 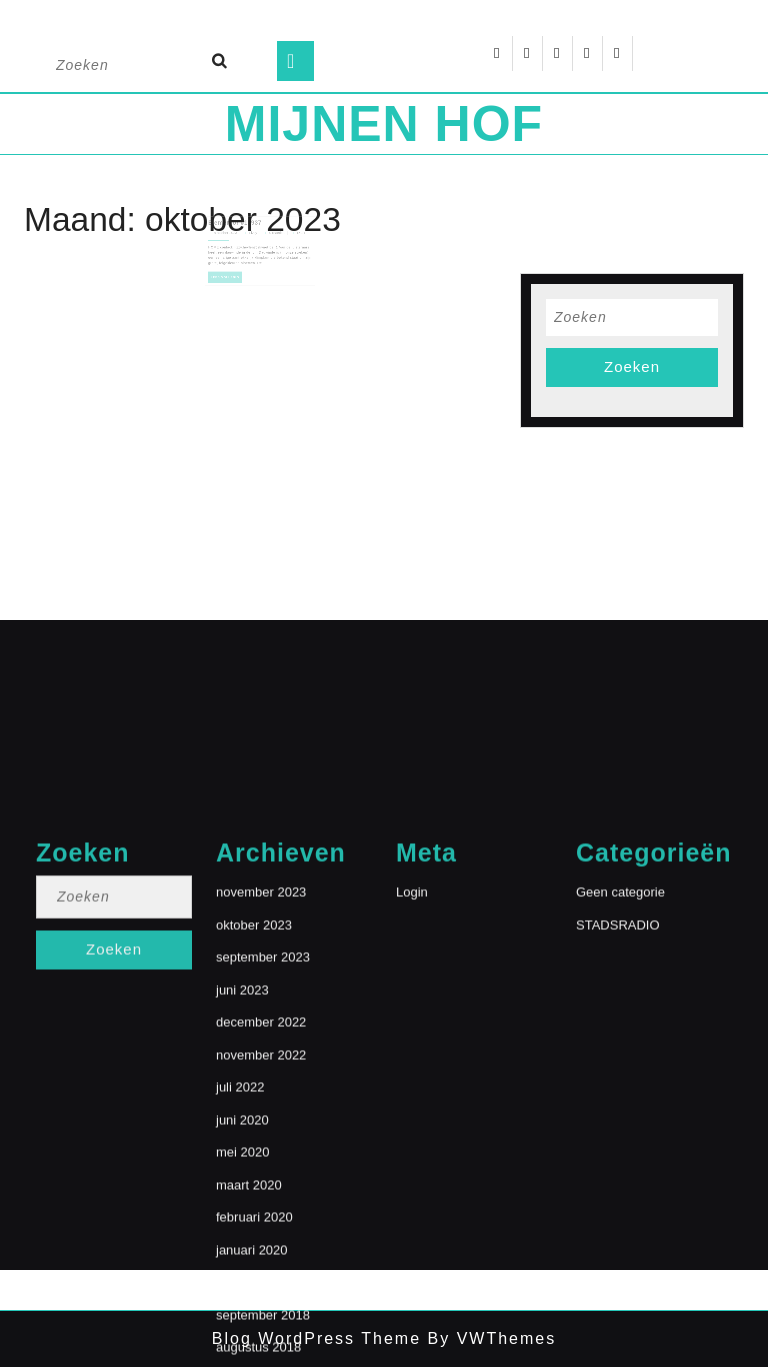 What do you see at coordinates (232, 277) in the screenshot?
I see `Lees volledig` at bounding box center [232, 277].